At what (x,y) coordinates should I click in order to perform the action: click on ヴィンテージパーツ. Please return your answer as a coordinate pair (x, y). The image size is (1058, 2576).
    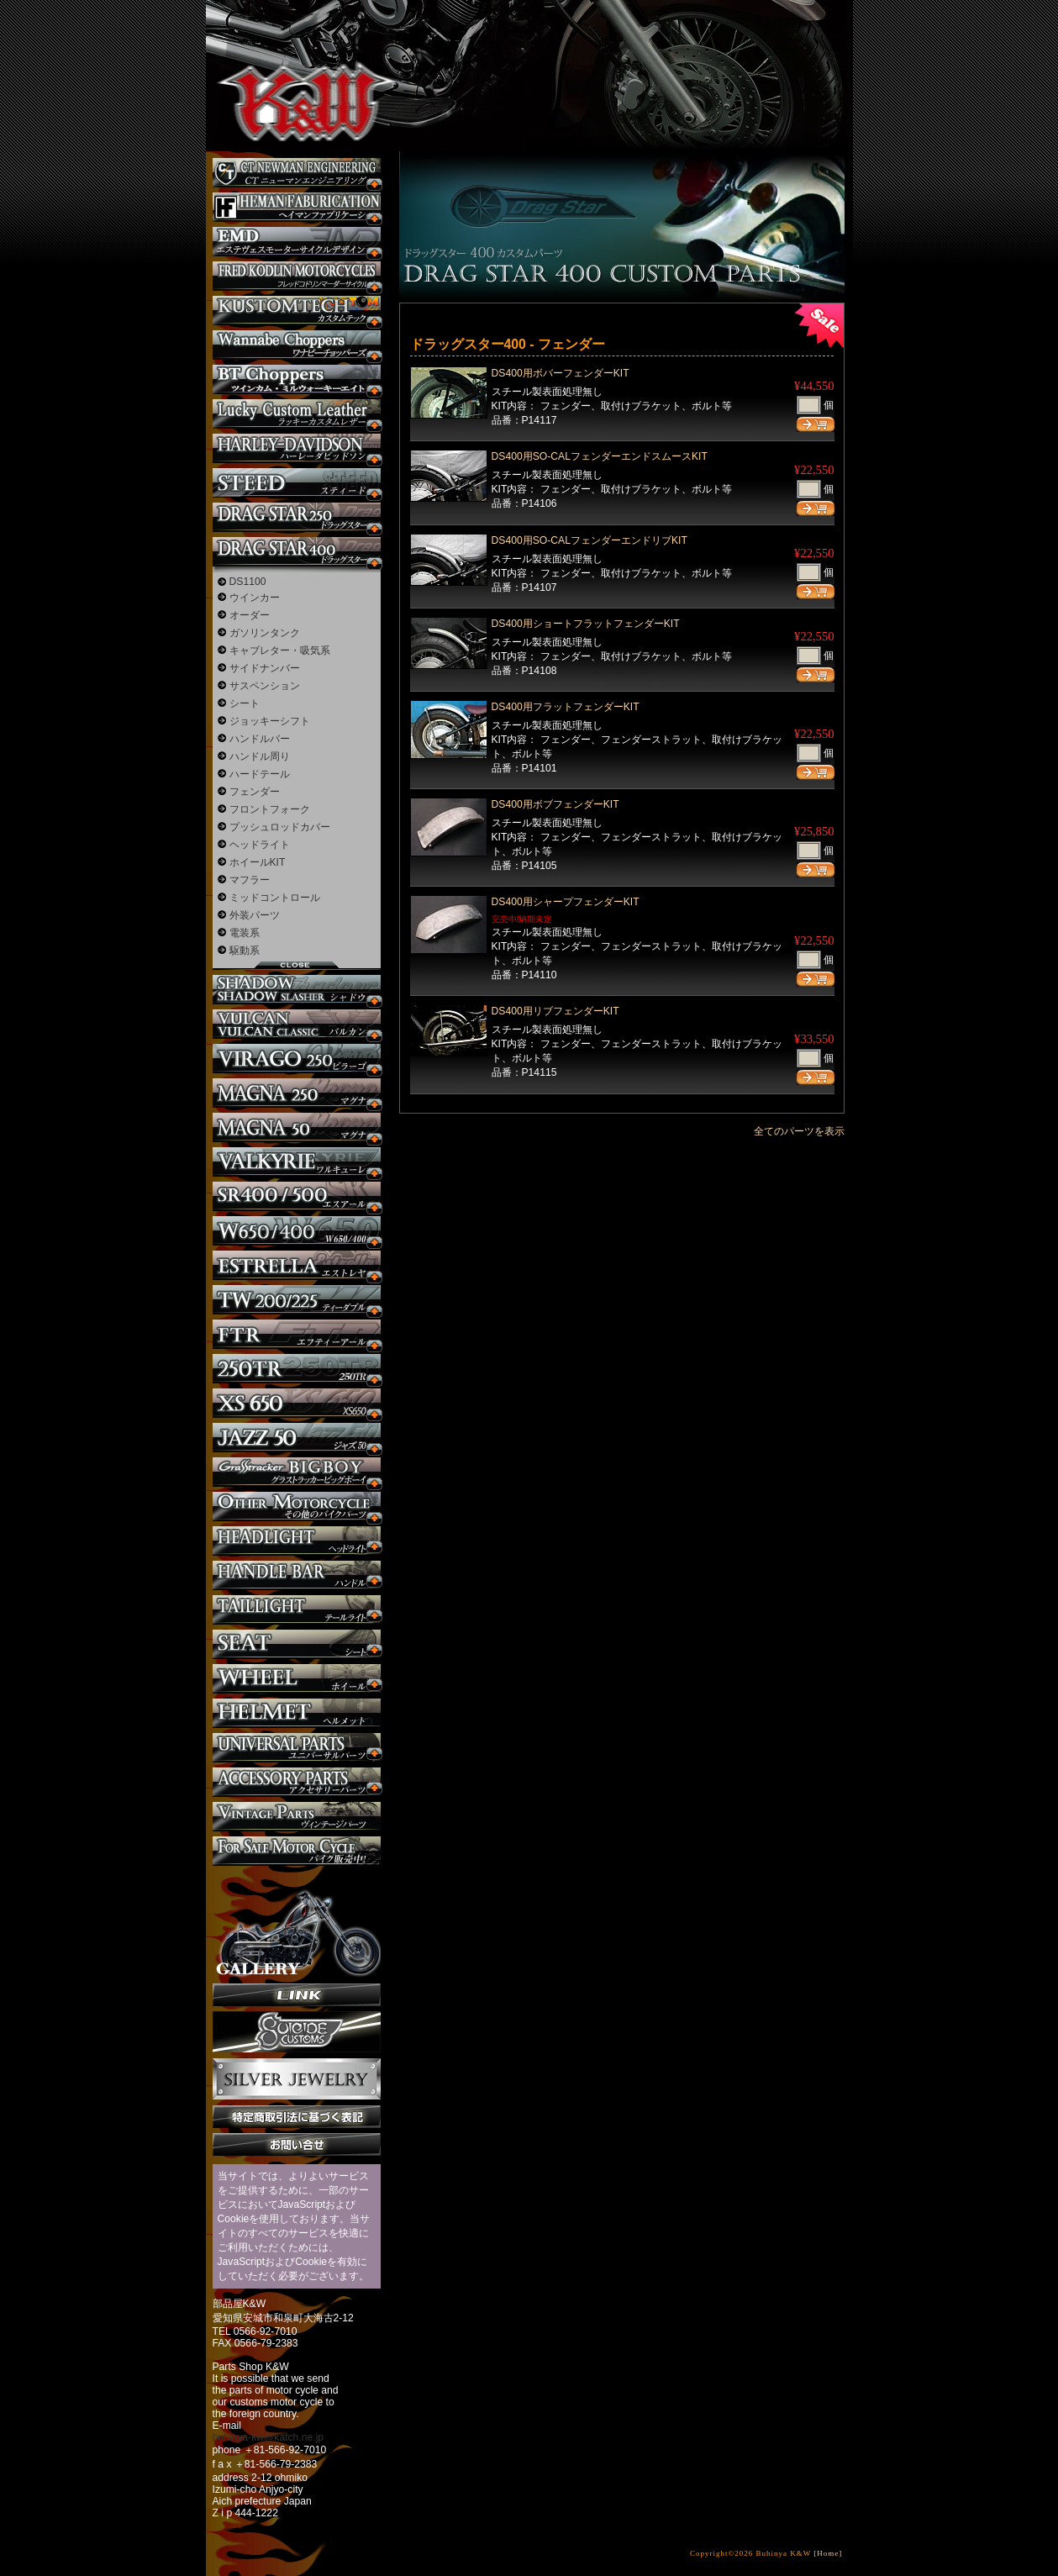
    Looking at the image, I should click on (297, 1816).